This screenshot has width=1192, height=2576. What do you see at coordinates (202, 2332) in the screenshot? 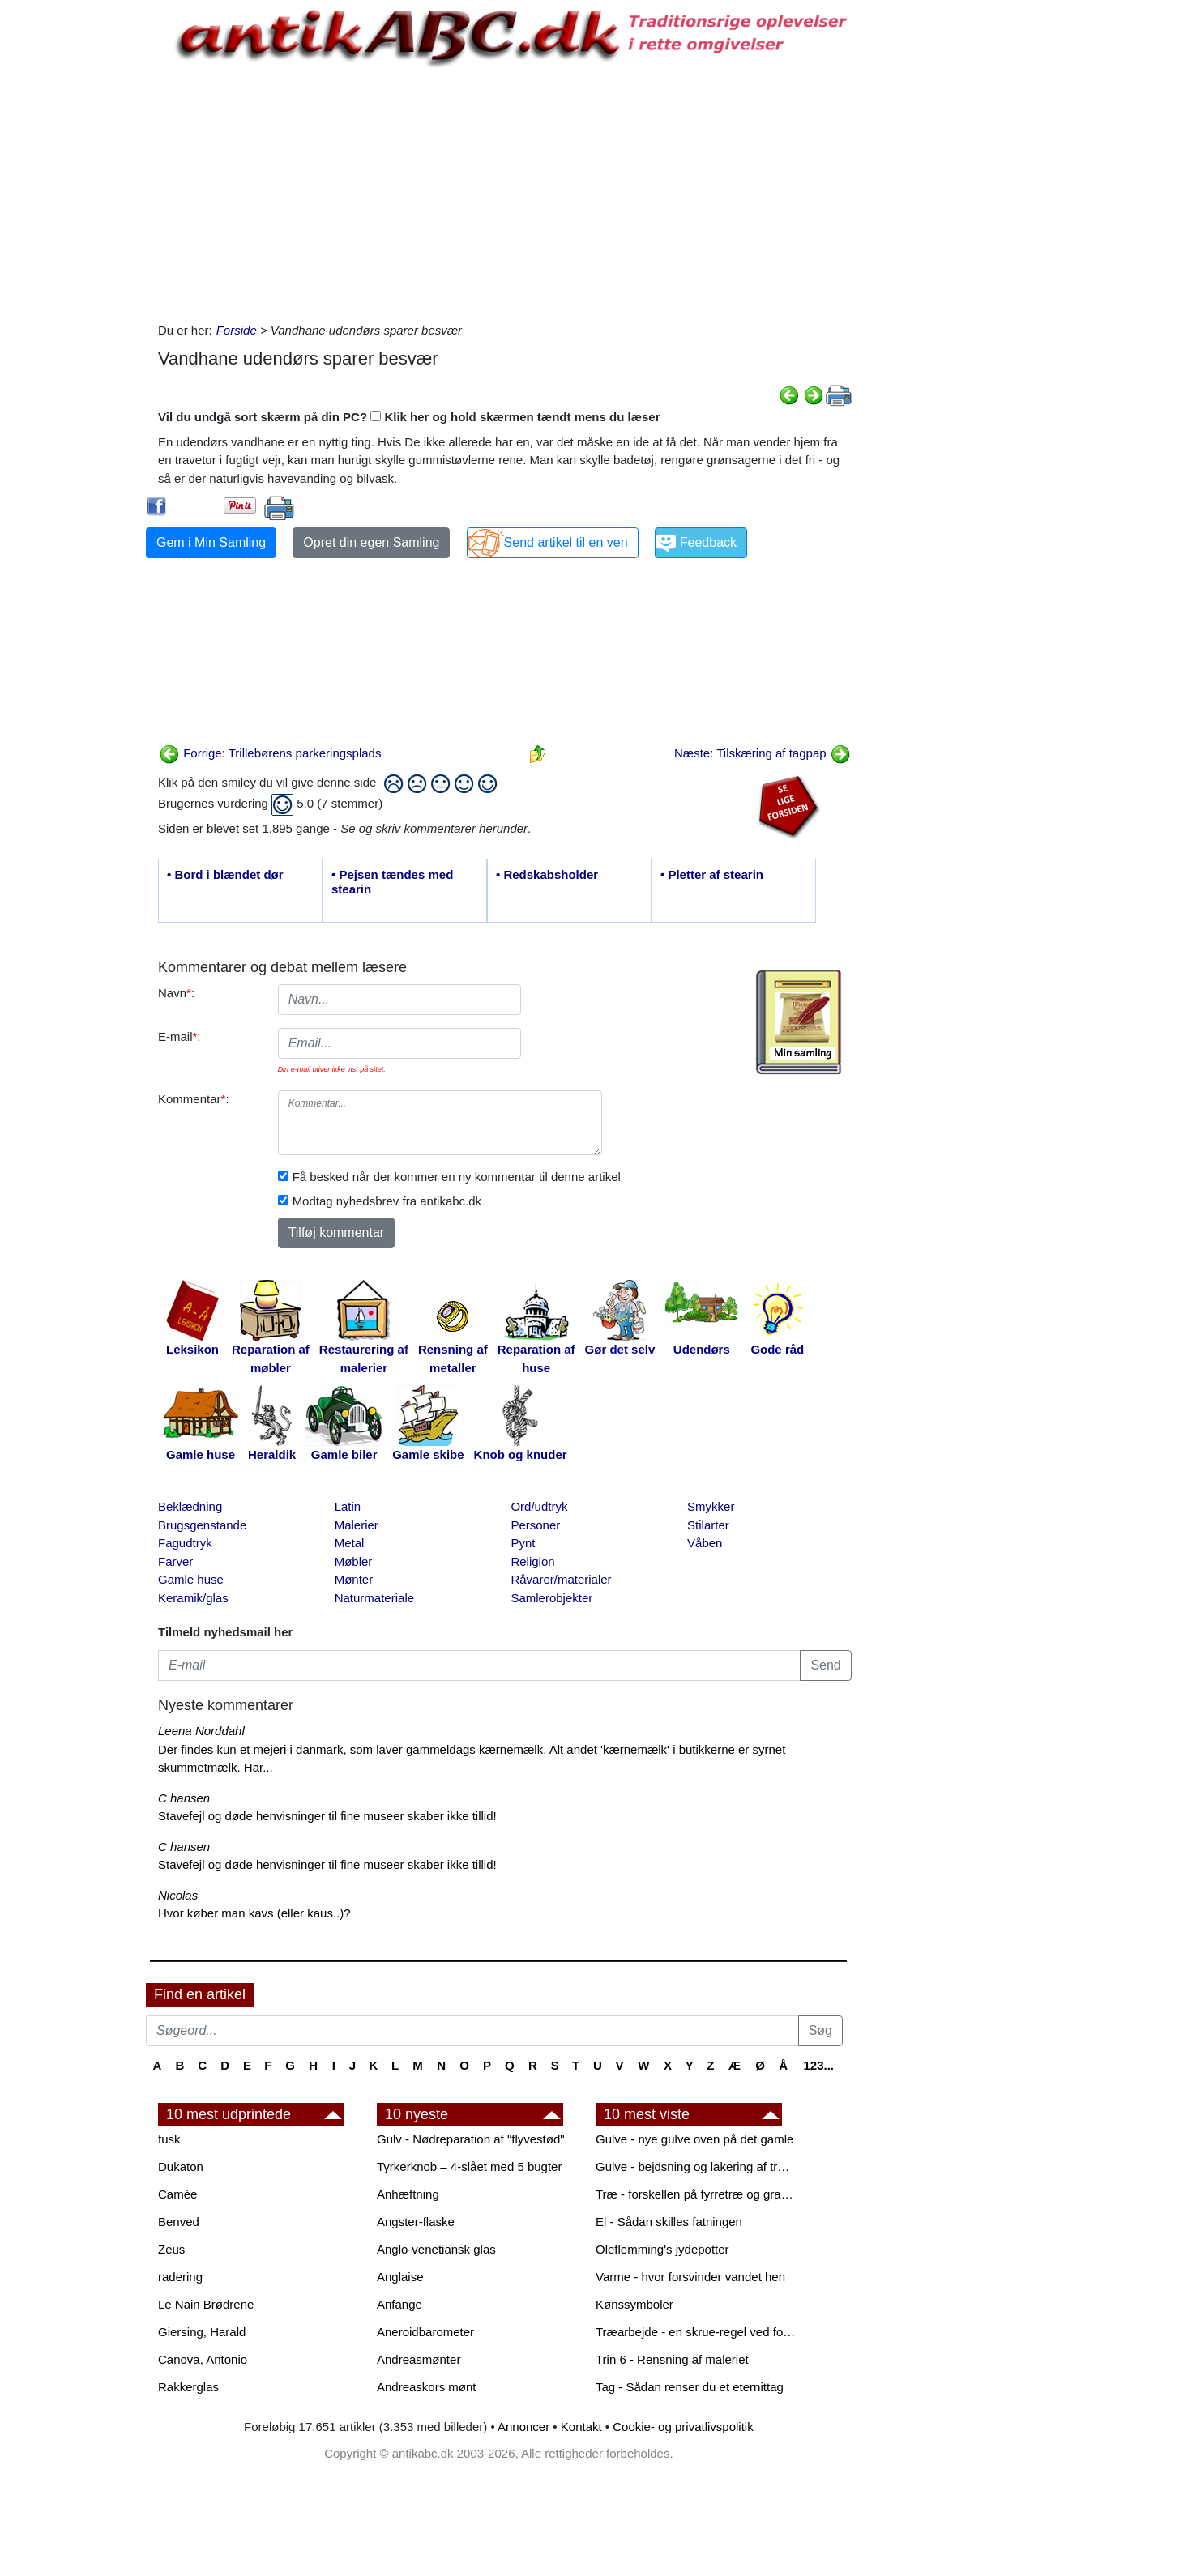
I see `Giersing, Harald` at bounding box center [202, 2332].